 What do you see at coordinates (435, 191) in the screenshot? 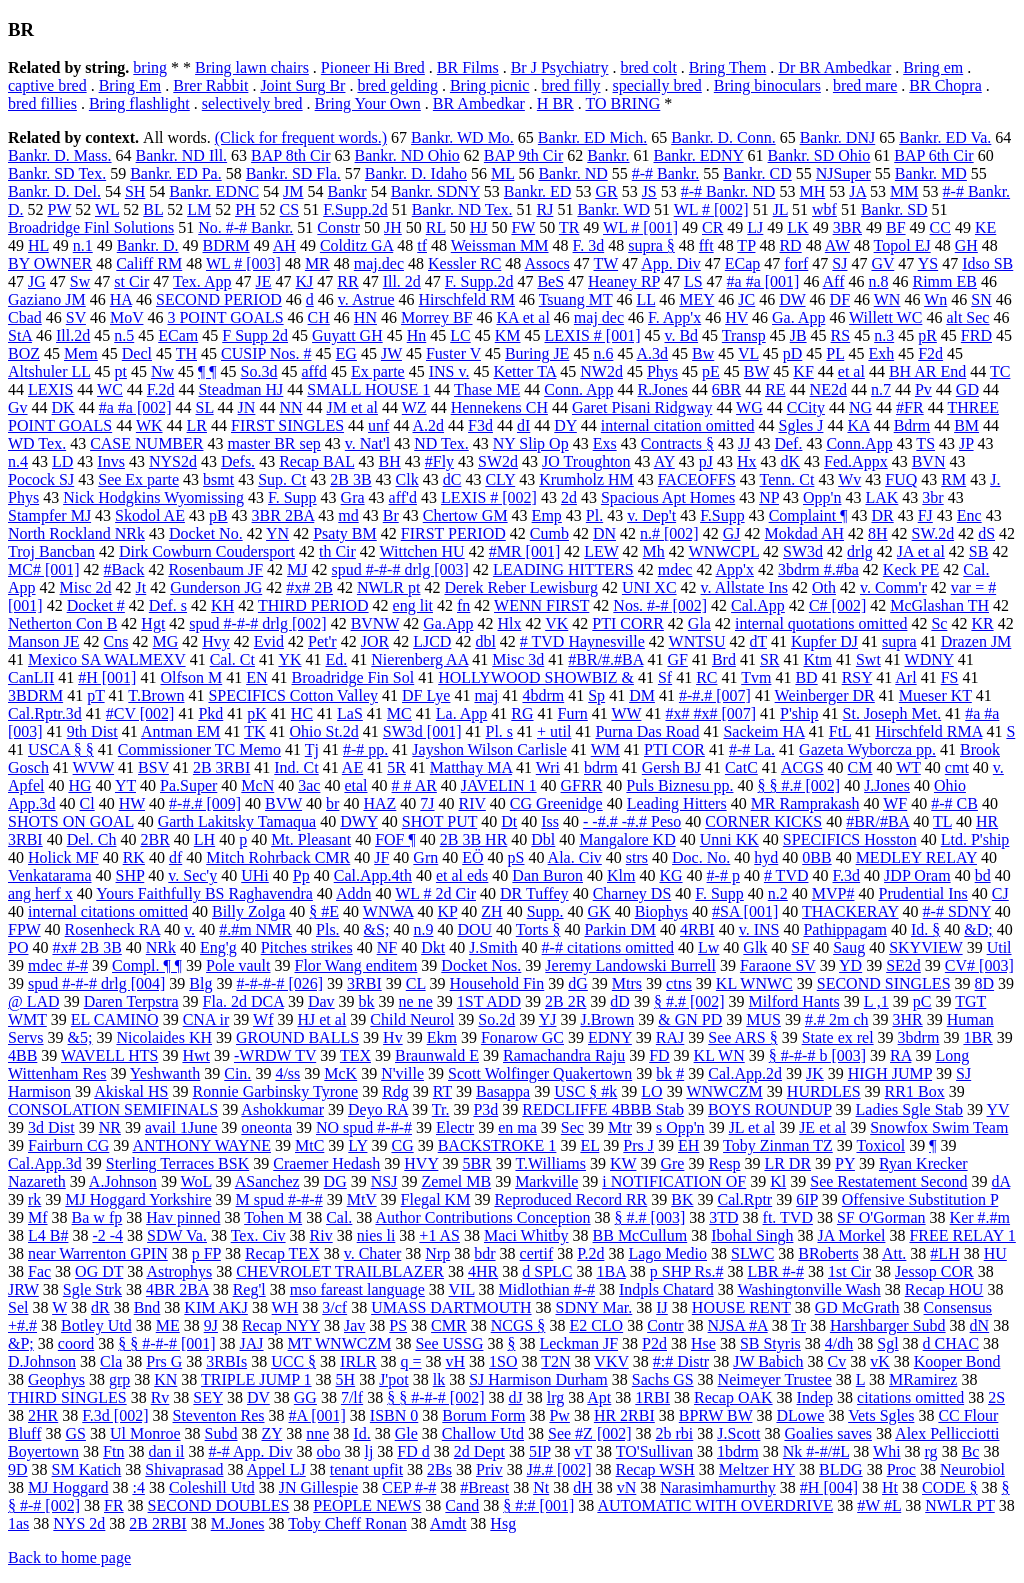
I see `Bankr. SDNY` at bounding box center [435, 191].